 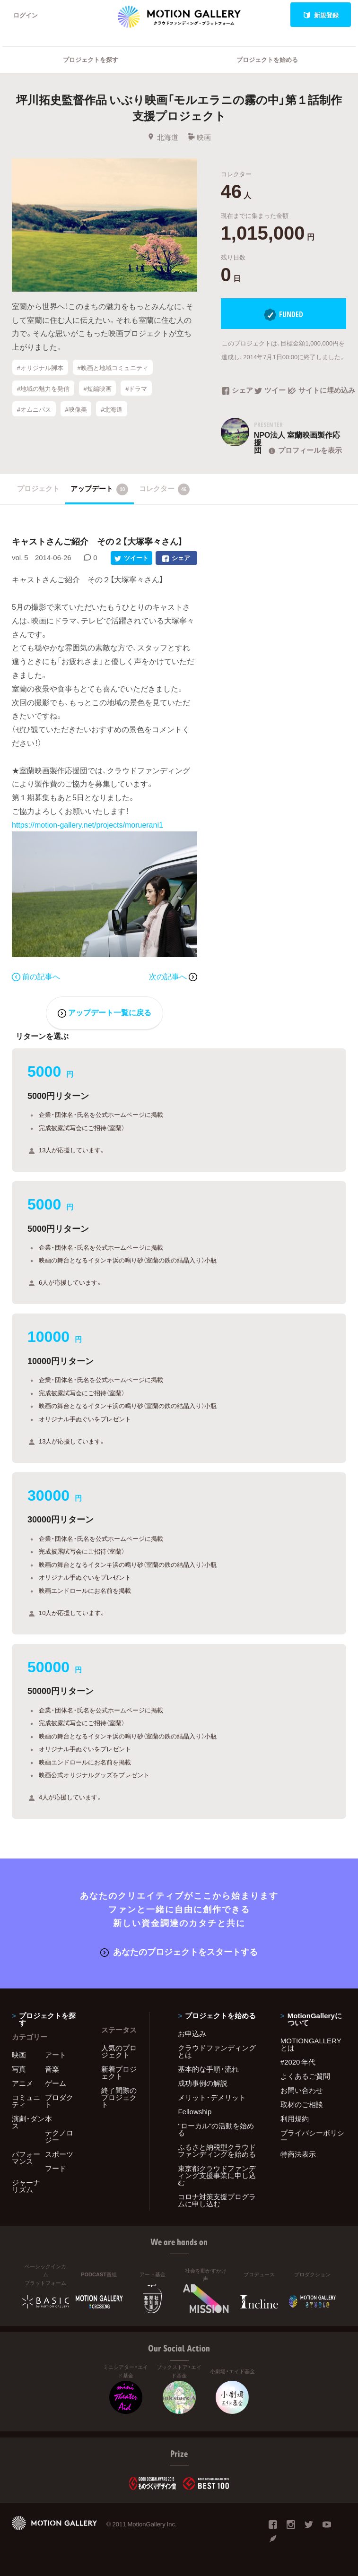 I want to click on スポーツ, so click(x=59, y=2154).